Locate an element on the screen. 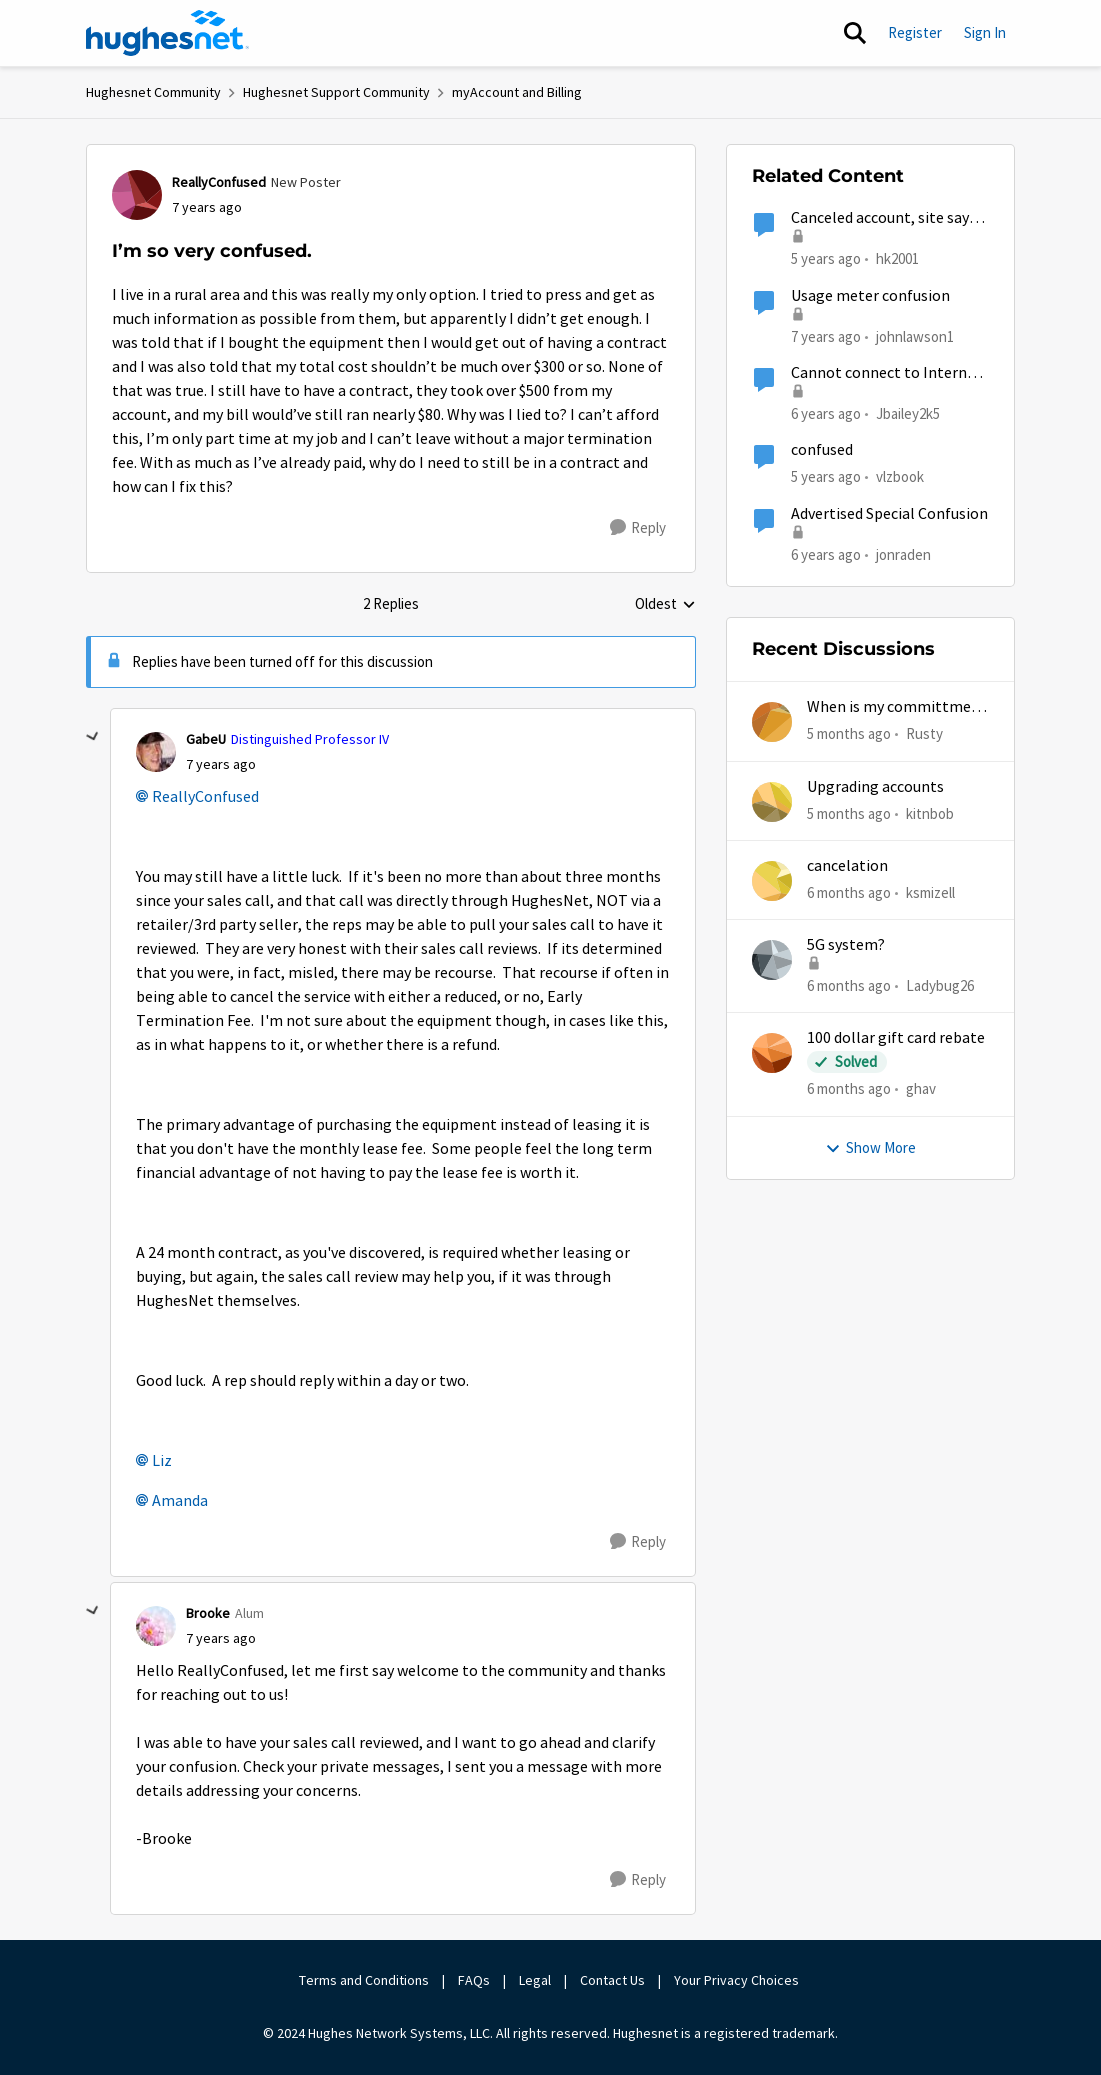 This screenshot has width=1101, height=2075. [6 months ago] is located at coordinates (849, 893).